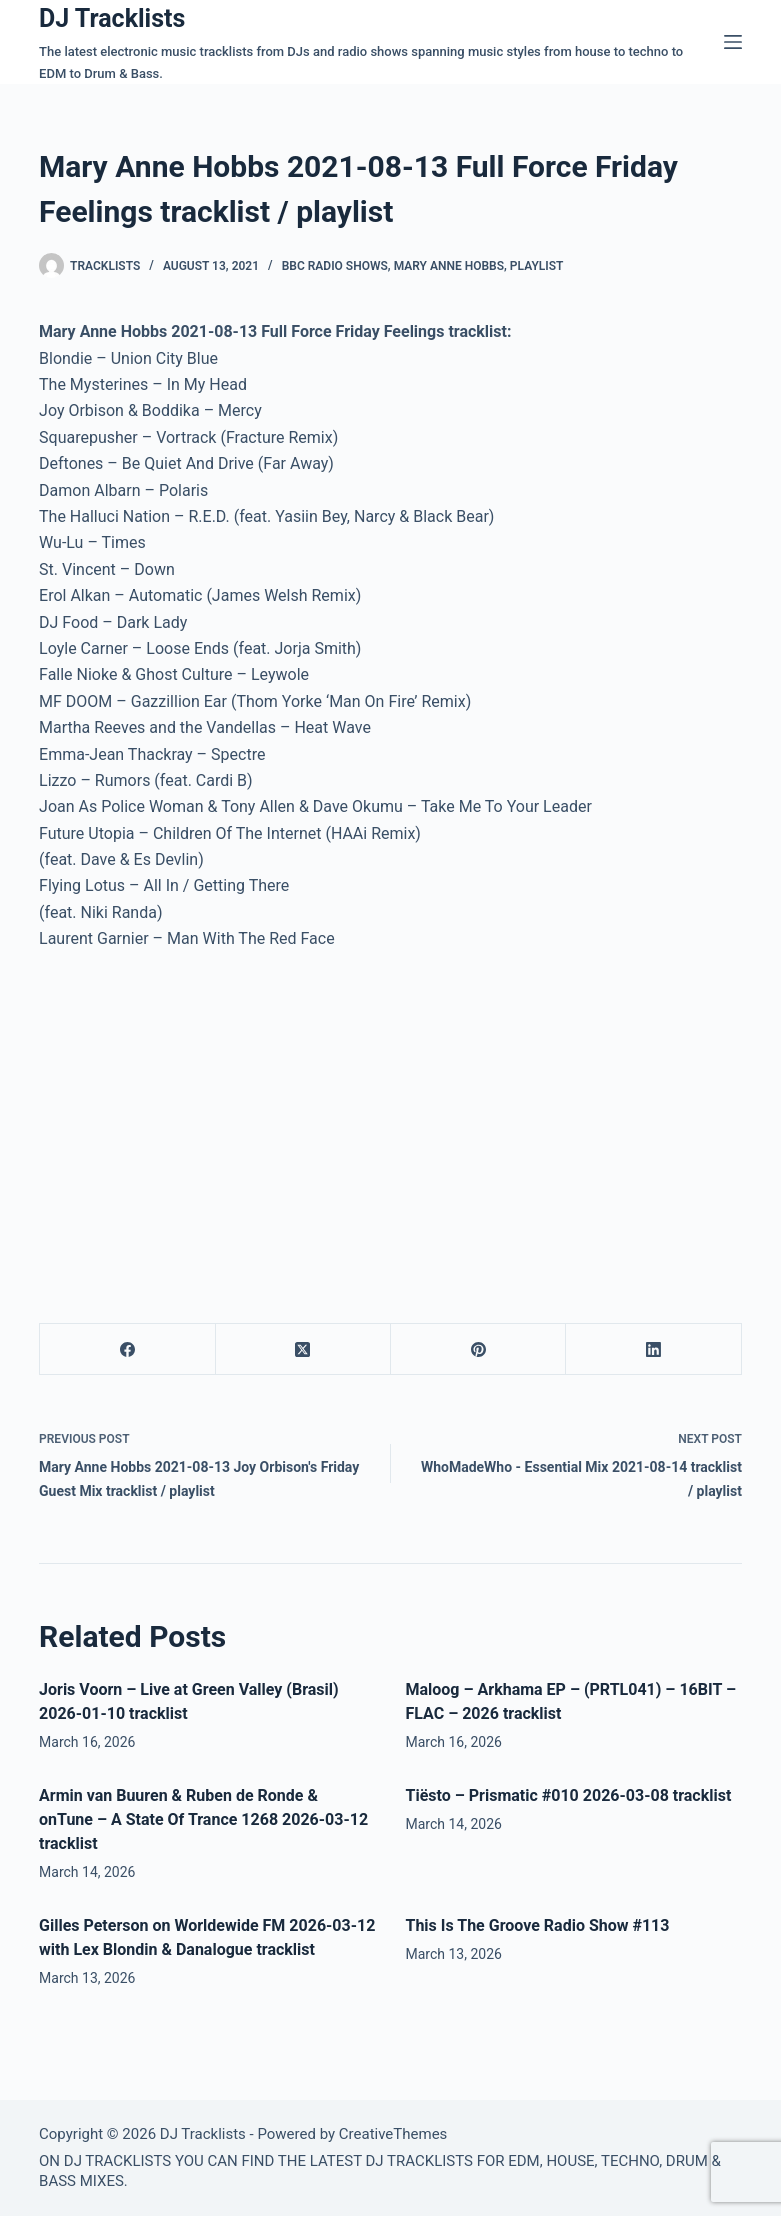 Image resolution: width=781 pixels, height=2216 pixels. Describe the element at coordinates (203, 1819) in the screenshot. I see `Armin van Buuren & Ruben de Ronde & onTune – A State Of Trance 1268 2026-03-12 tracklist` at that location.